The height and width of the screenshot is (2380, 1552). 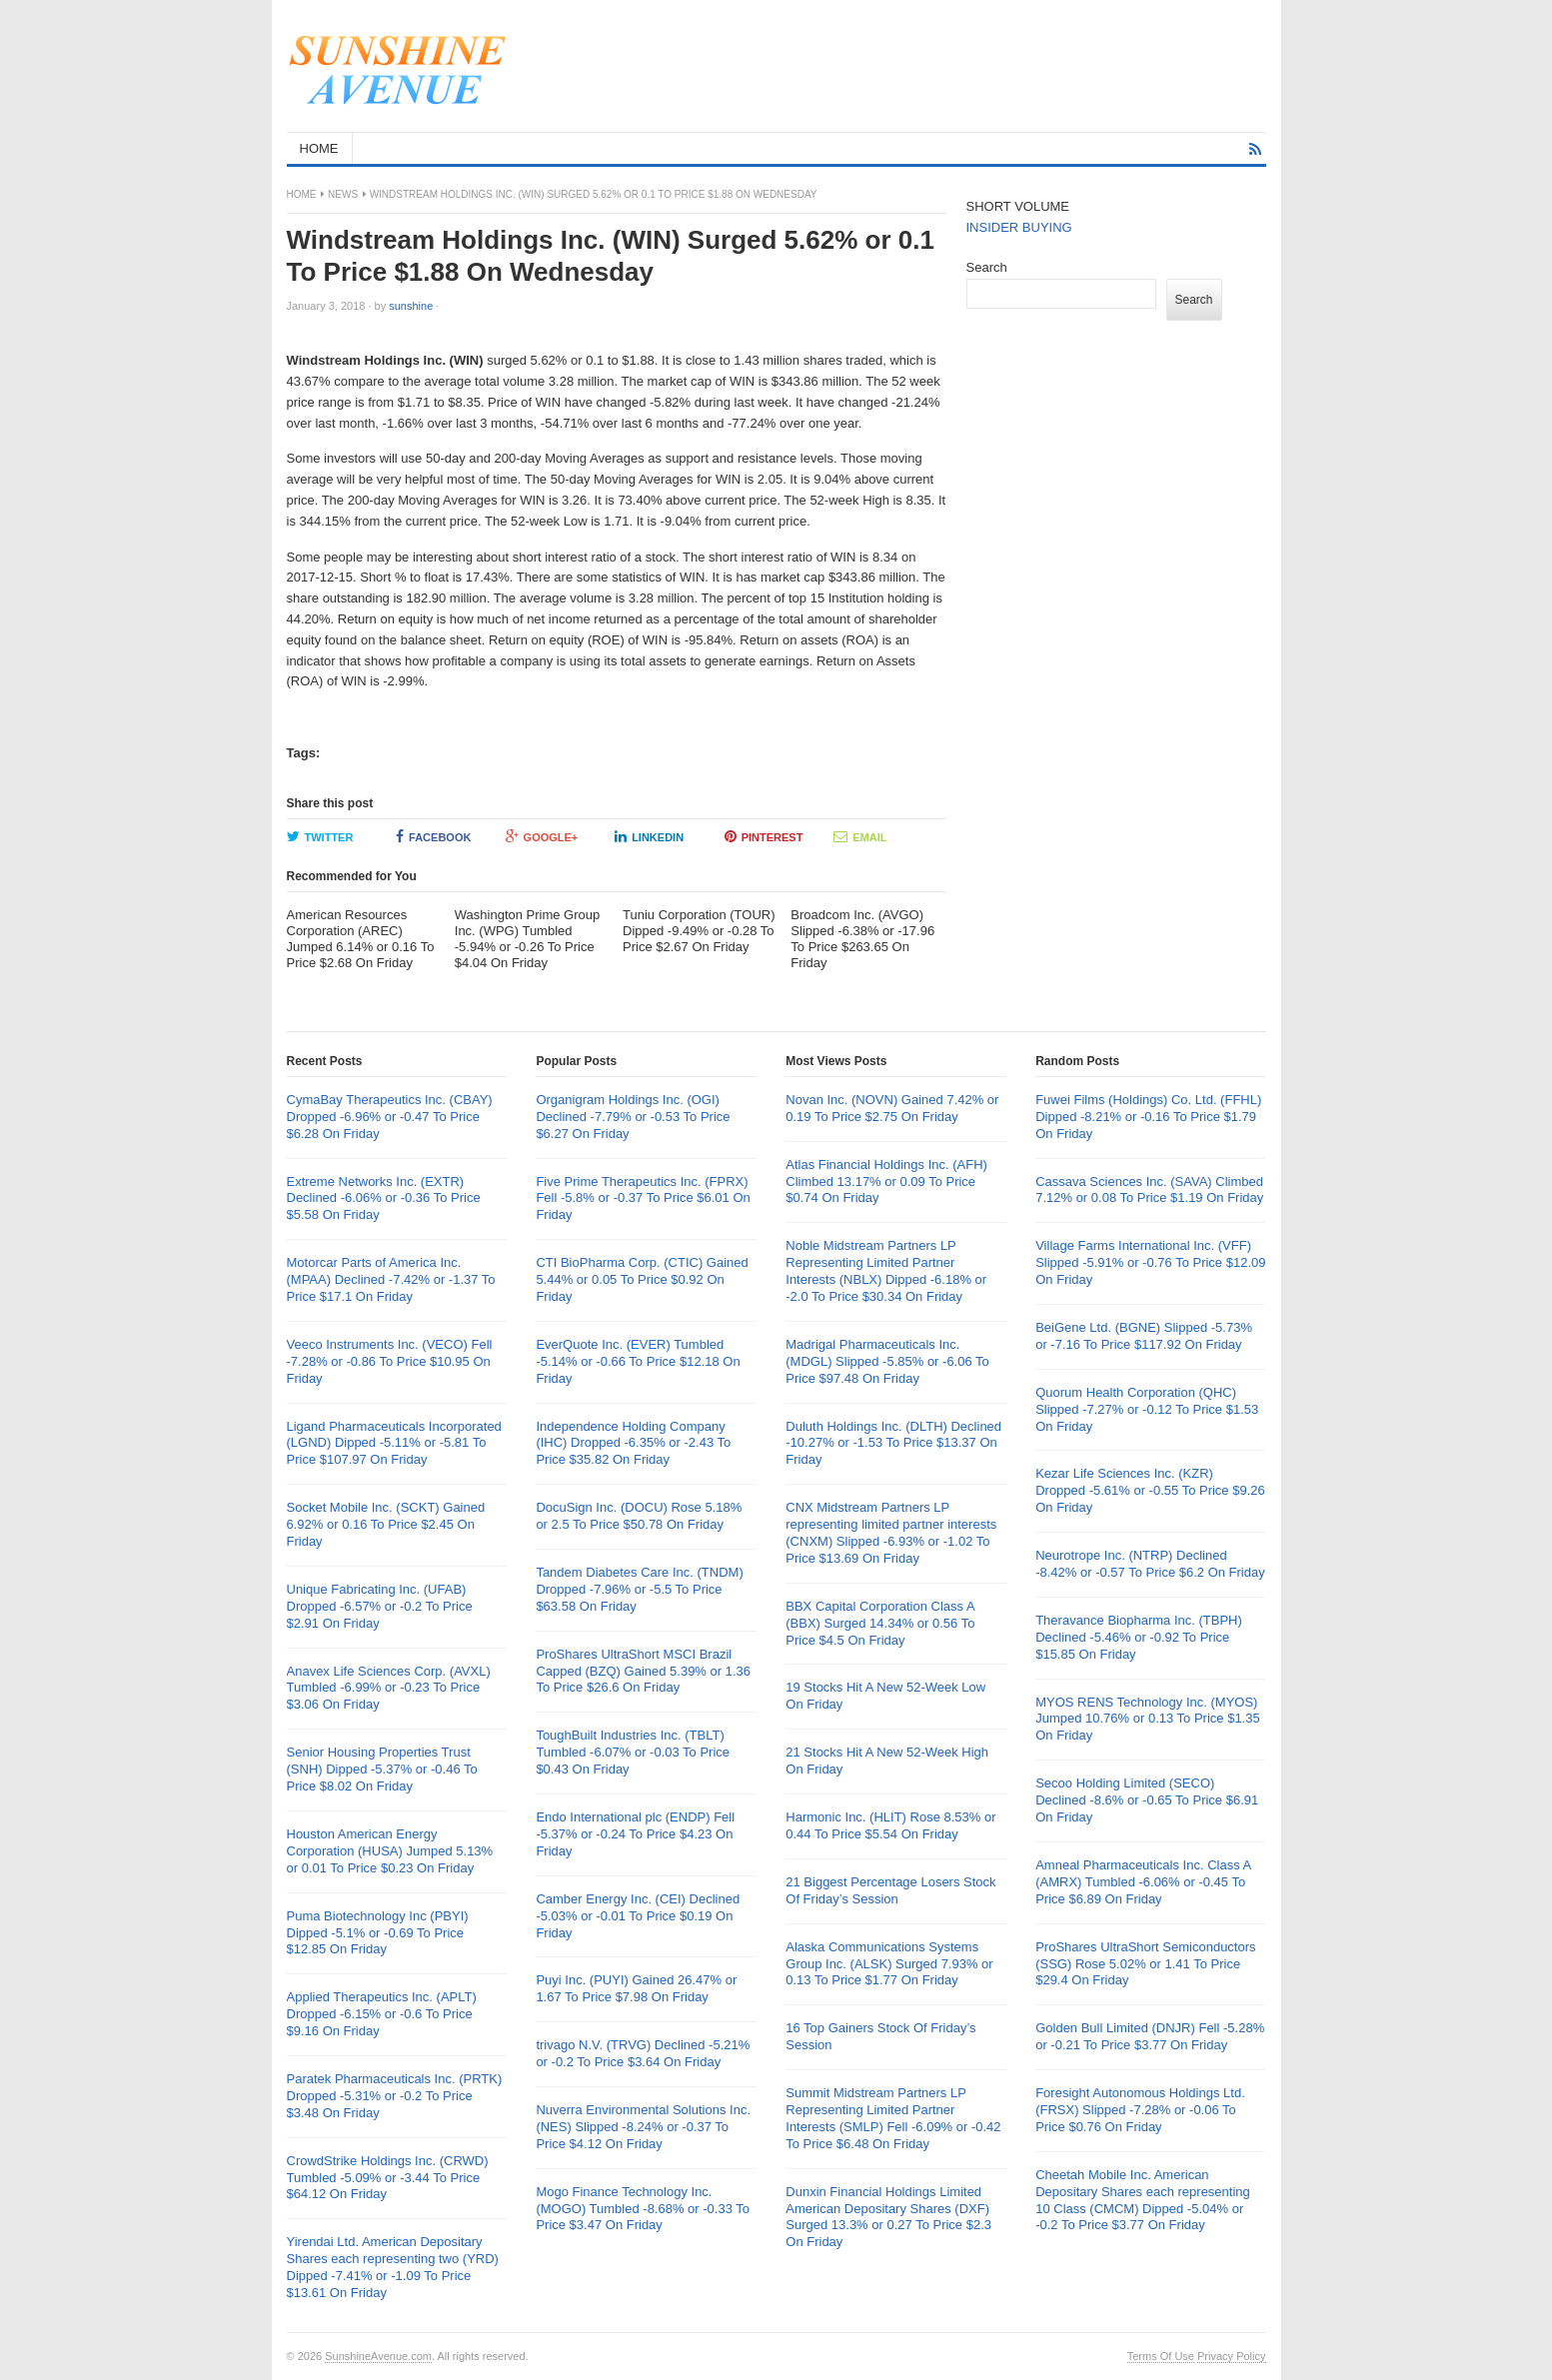 I want to click on Summit Midstream Partners LP Representing Limited Partner Interests (SMLP) Fell -6.09% or -0.42 To Price $6.48 On Friday, so click(x=892, y=2118).